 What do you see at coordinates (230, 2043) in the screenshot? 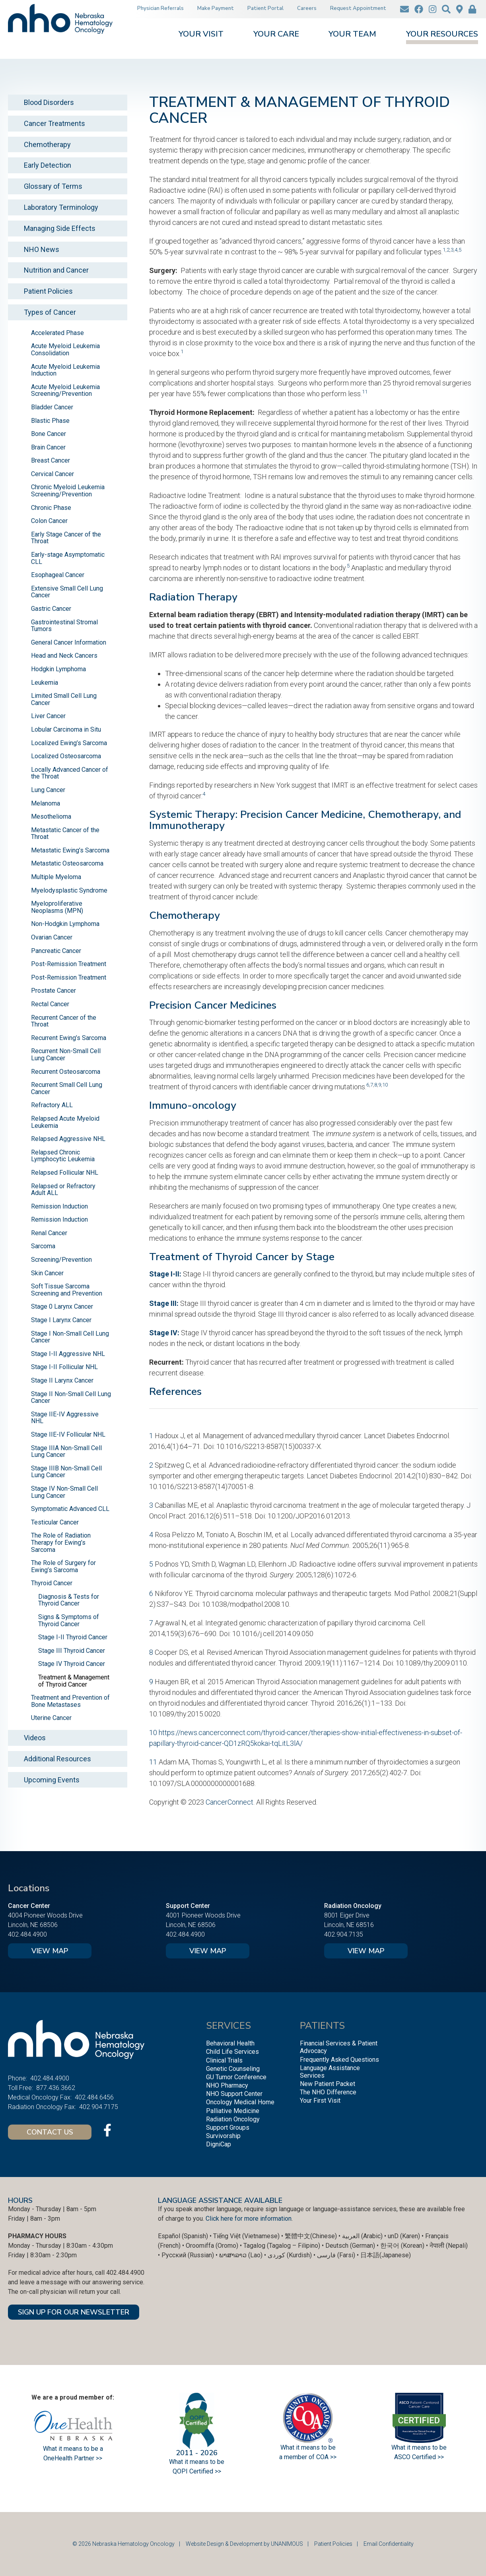
I see `Behavioral Health` at bounding box center [230, 2043].